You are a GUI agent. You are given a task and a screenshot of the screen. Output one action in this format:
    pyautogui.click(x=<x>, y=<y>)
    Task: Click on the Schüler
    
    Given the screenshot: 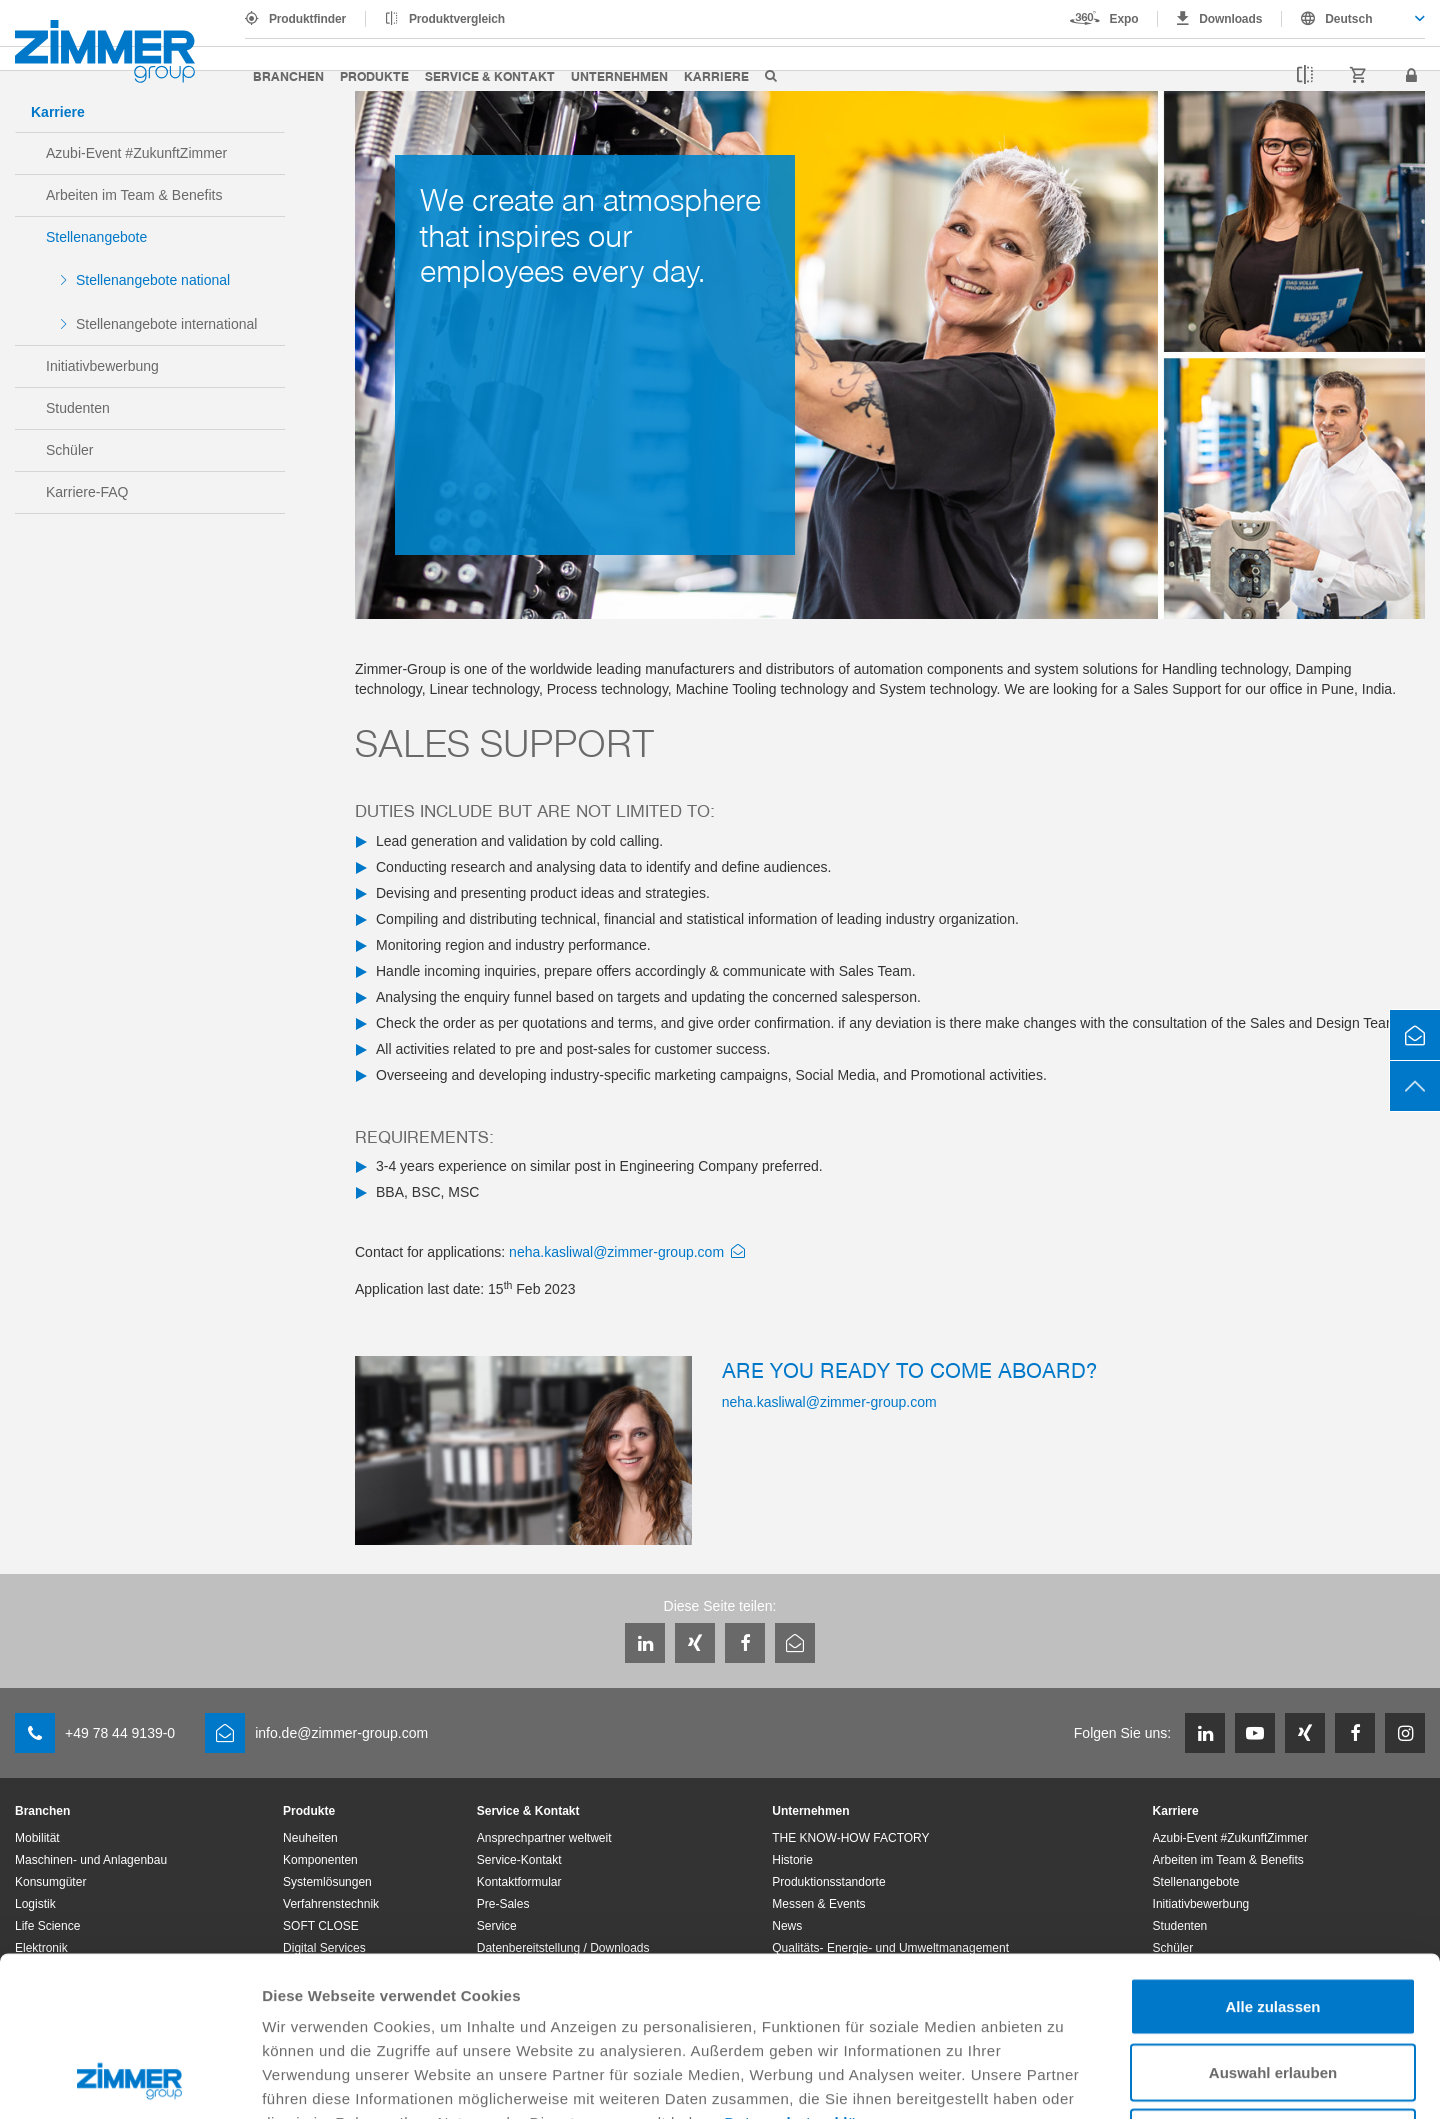 What is the action you would take?
    pyautogui.click(x=69, y=450)
    